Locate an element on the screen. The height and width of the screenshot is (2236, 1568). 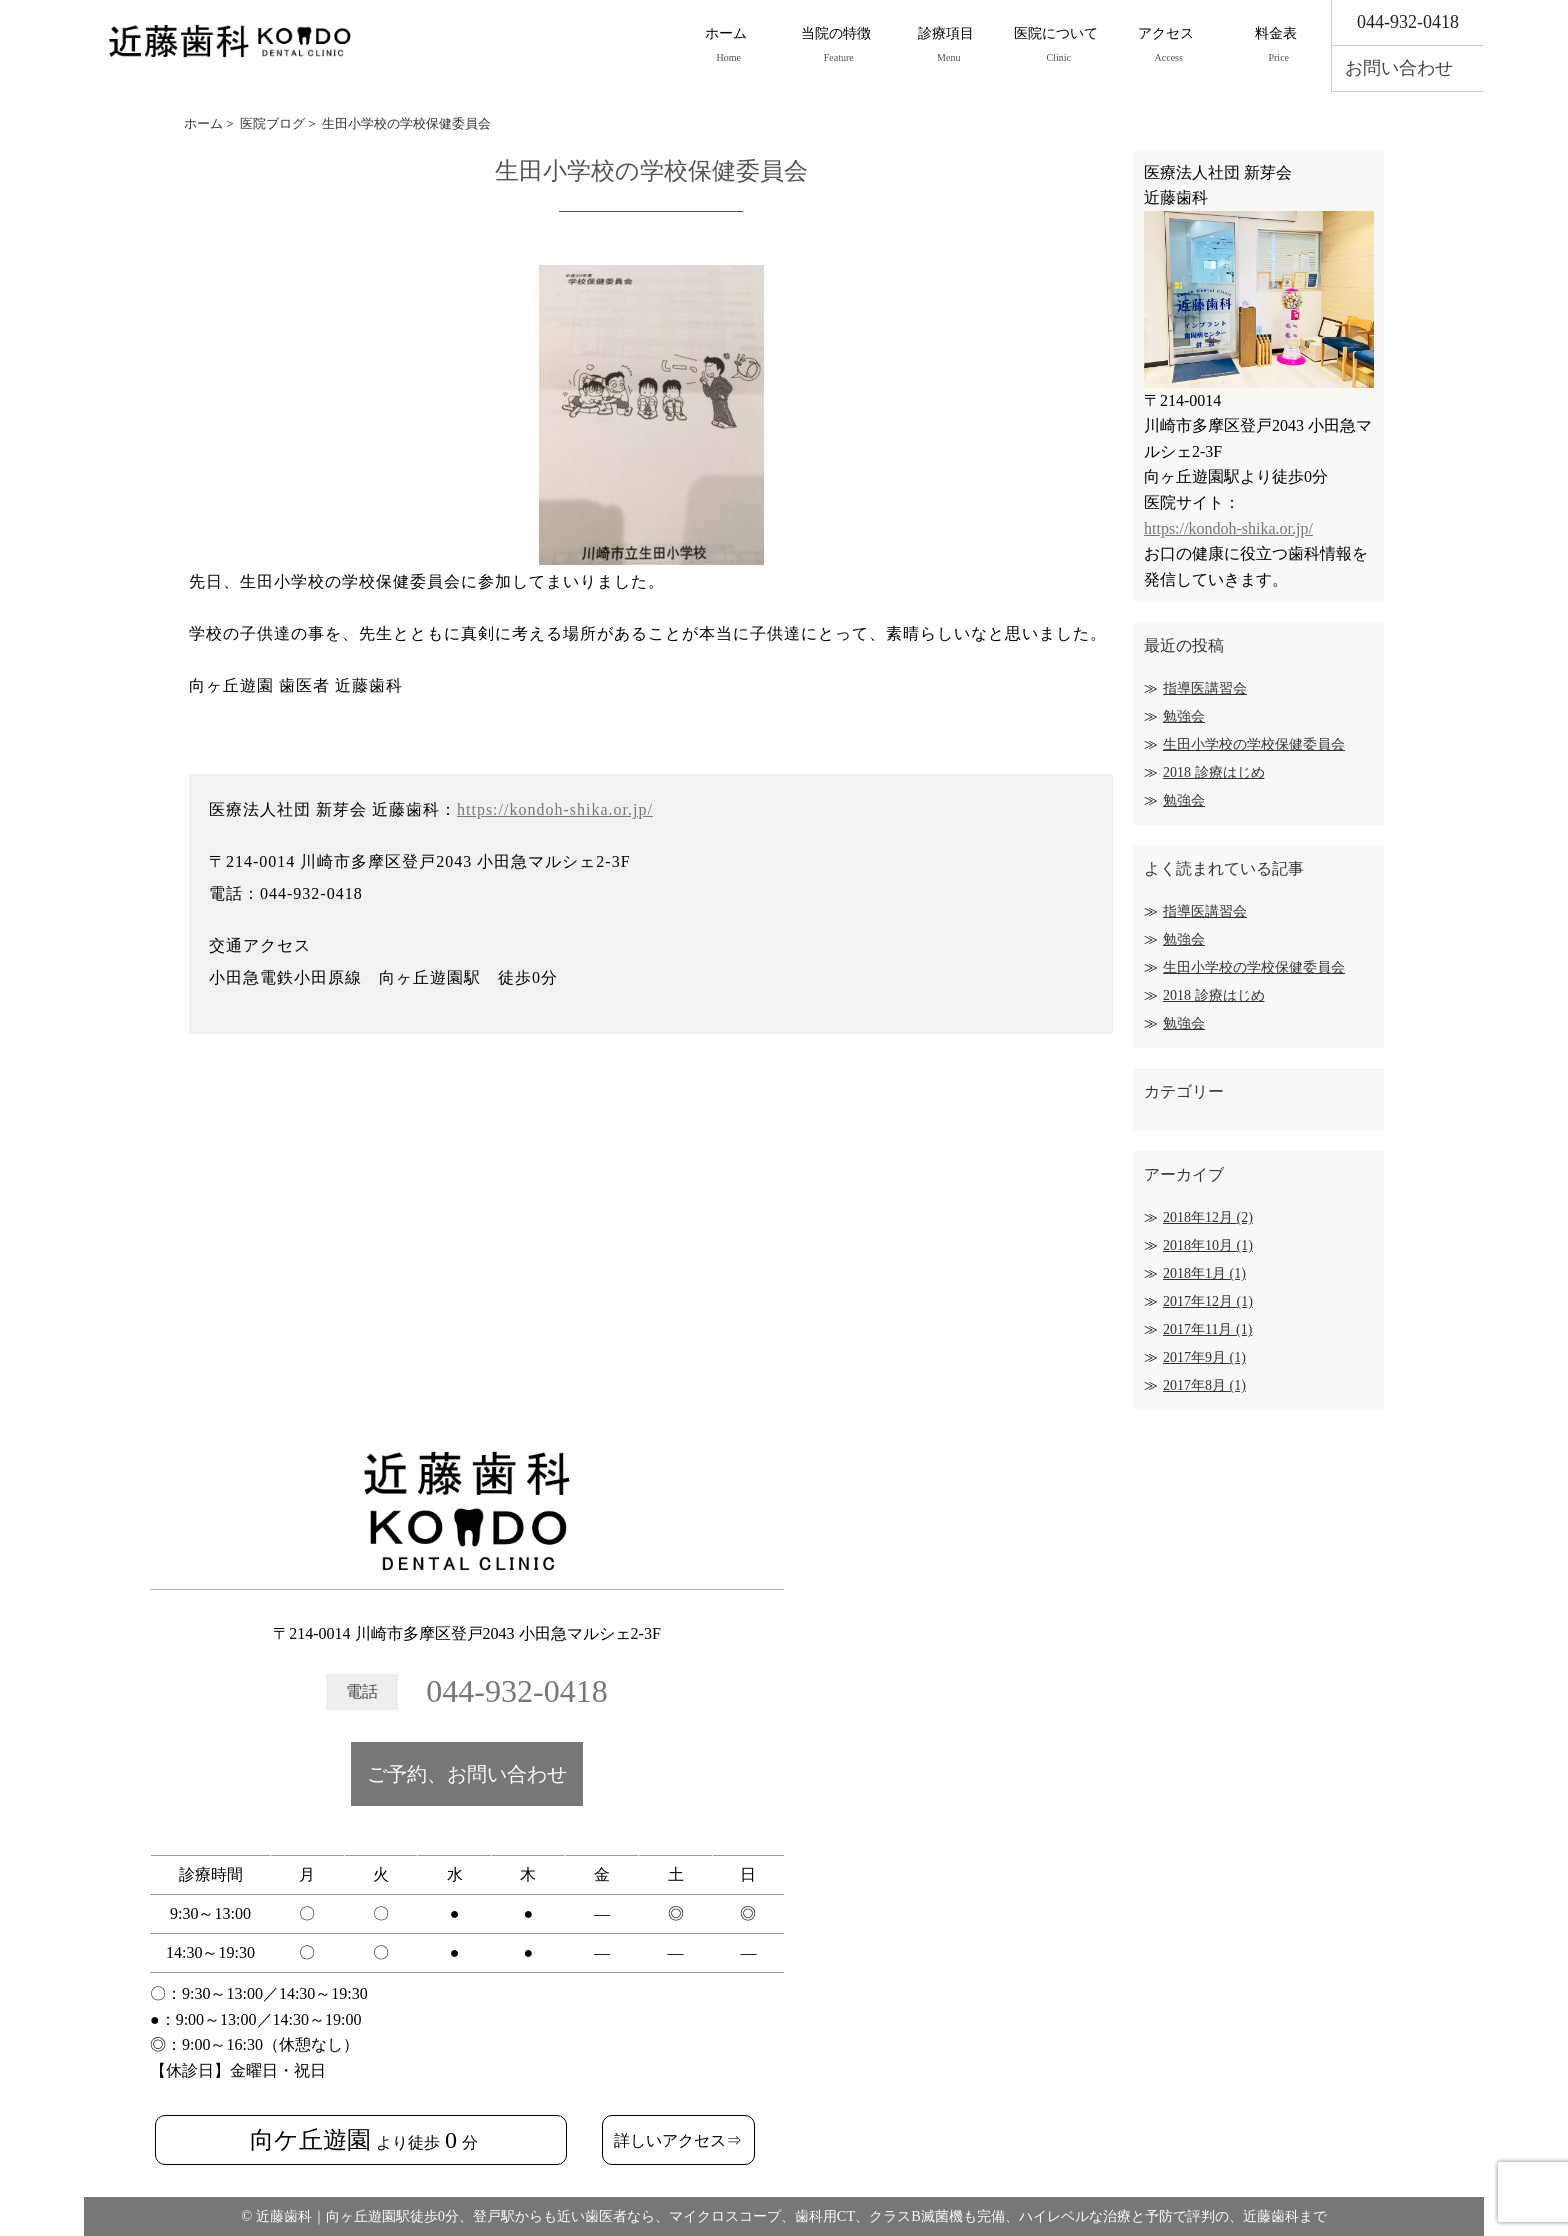
当院の特徴 is located at coordinates (836, 46).